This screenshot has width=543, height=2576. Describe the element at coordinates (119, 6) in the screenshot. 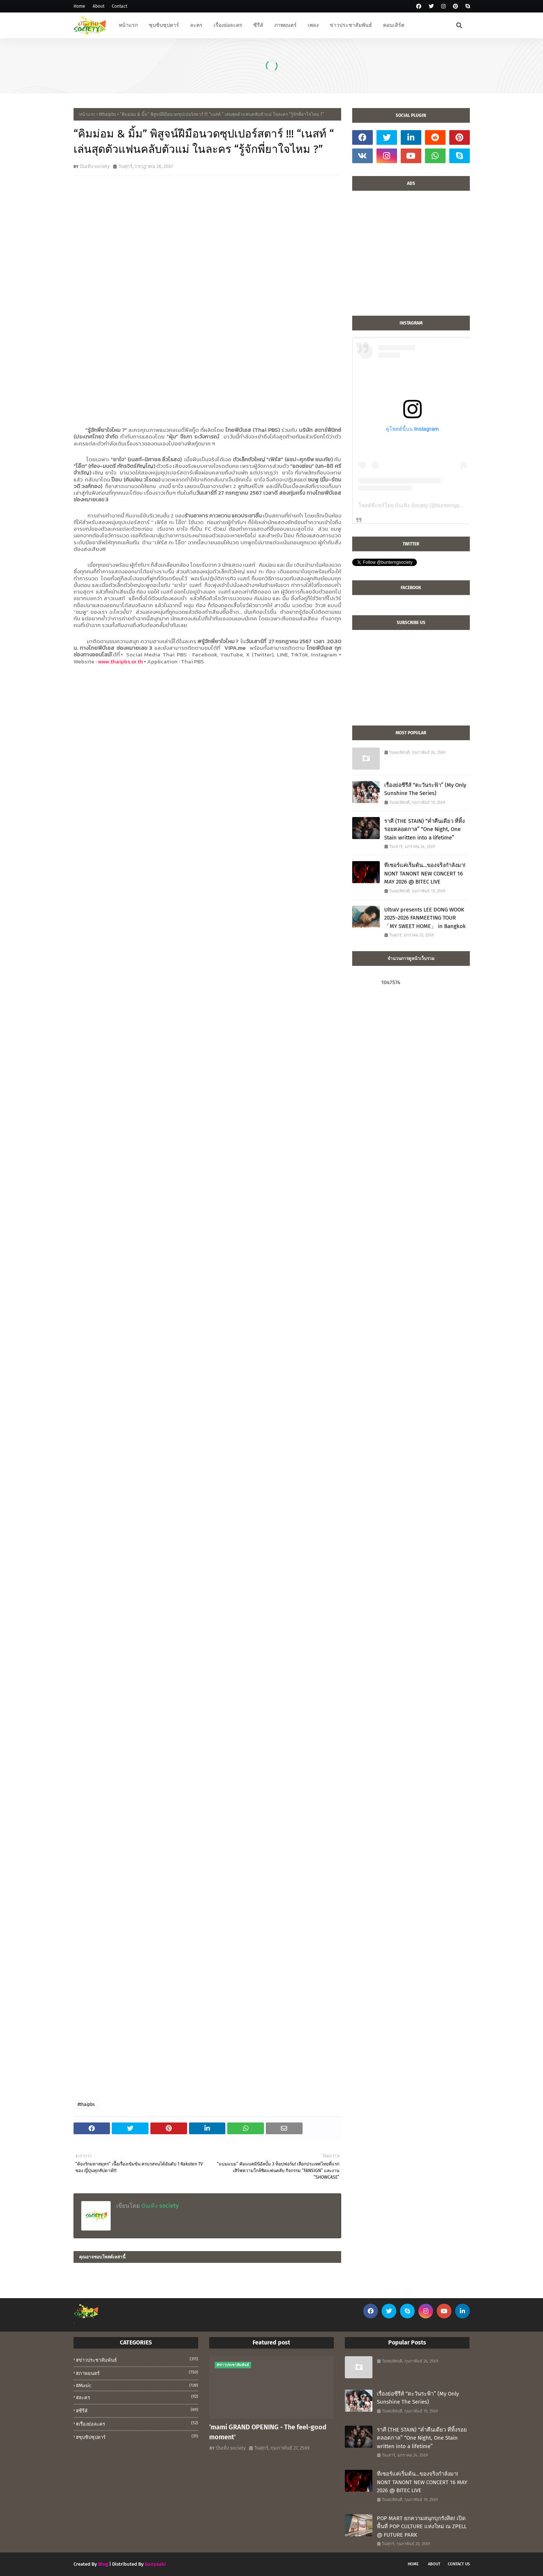

I see `Contact` at that location.